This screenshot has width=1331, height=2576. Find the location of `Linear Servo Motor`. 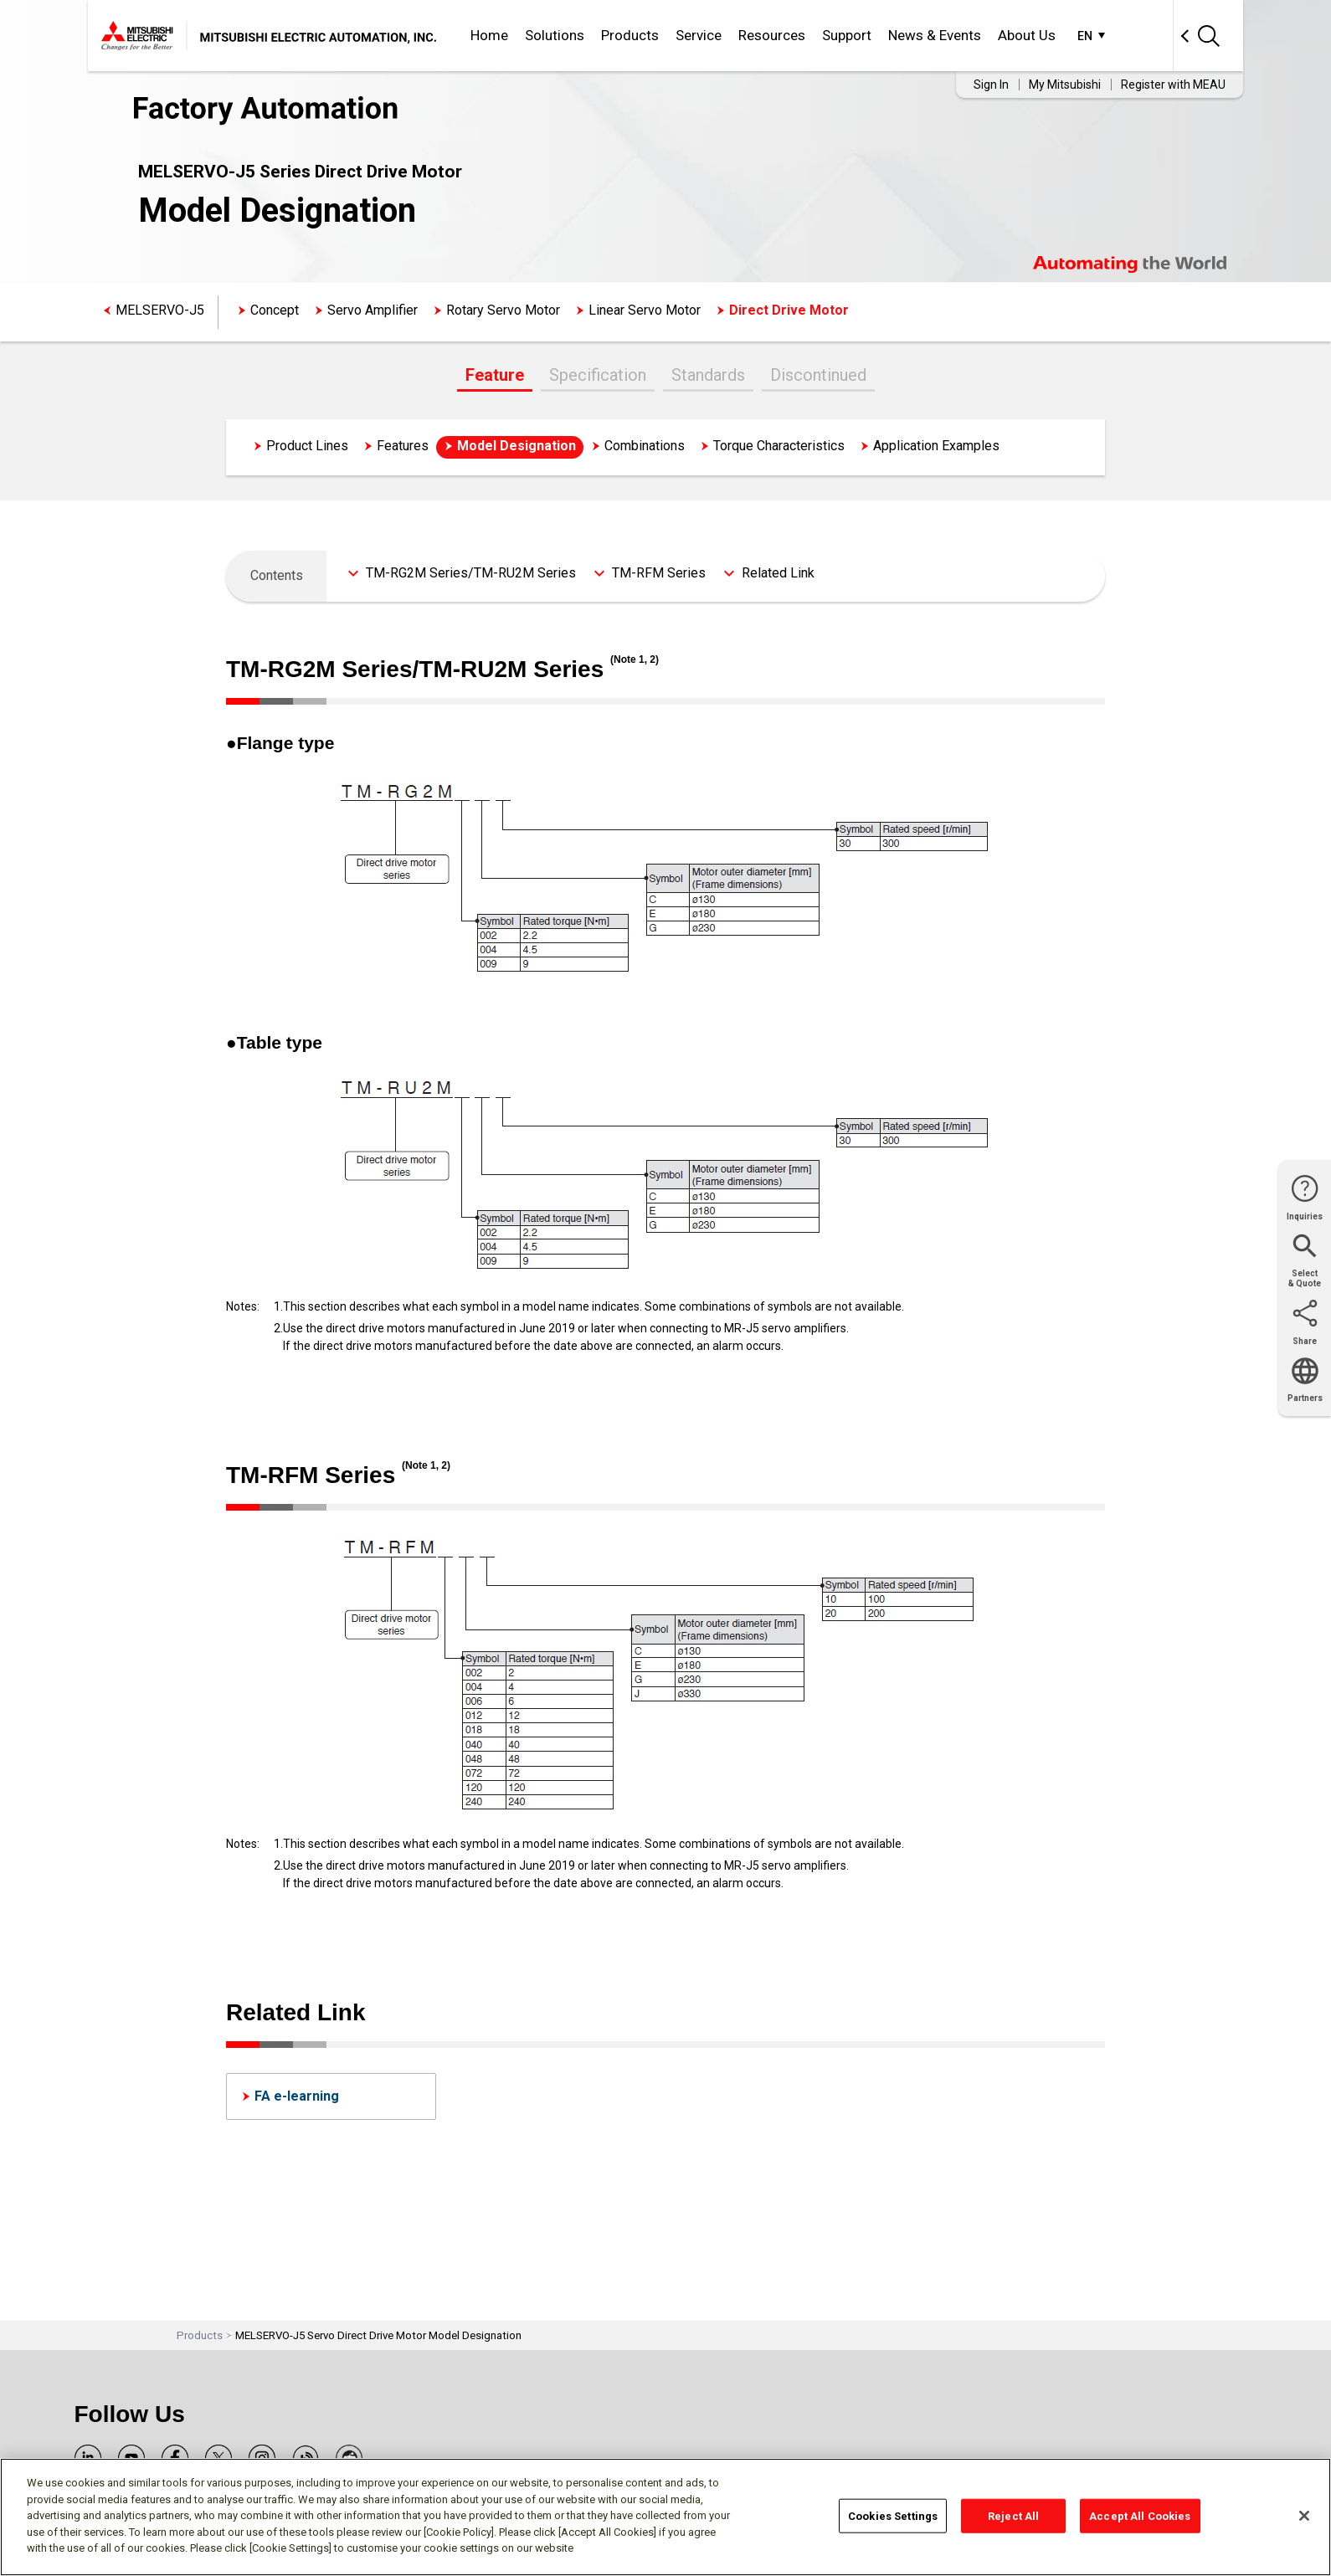

Linear Servo Motor is located at coordinates (644, 310).